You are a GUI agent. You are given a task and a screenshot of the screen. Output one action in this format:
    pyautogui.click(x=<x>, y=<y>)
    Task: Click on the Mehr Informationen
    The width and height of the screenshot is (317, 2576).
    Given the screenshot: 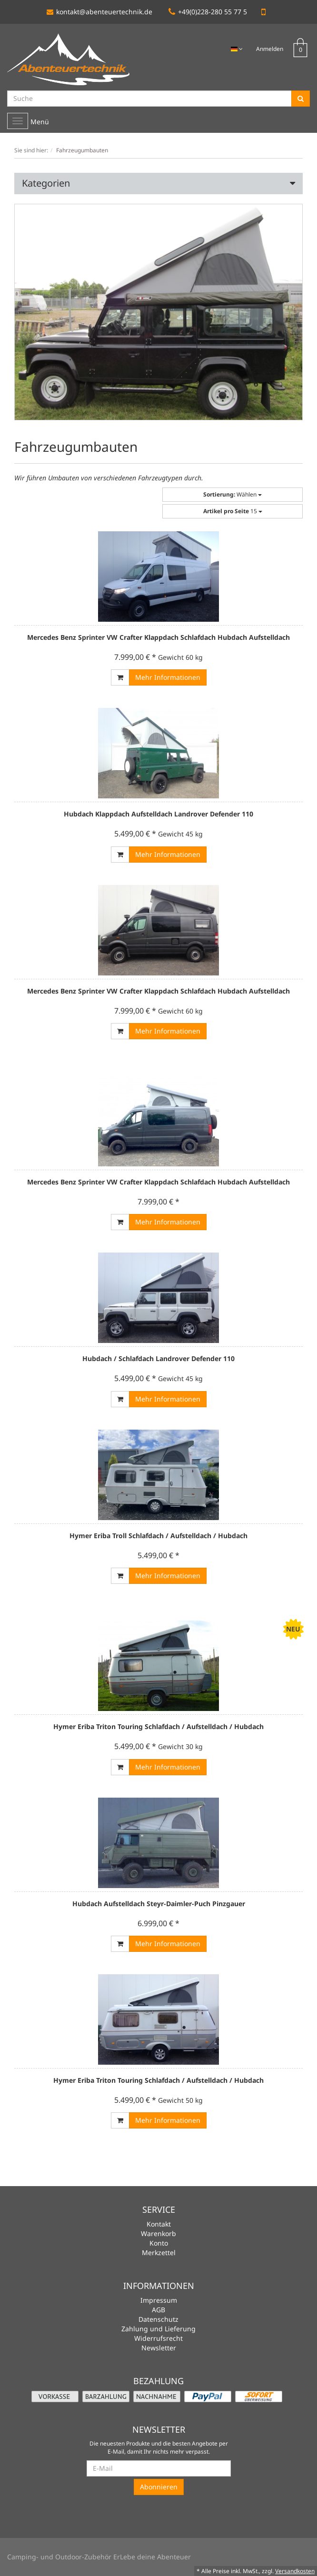 What is the action you would take?
    pyautogui.click(x=167, y=677)
    